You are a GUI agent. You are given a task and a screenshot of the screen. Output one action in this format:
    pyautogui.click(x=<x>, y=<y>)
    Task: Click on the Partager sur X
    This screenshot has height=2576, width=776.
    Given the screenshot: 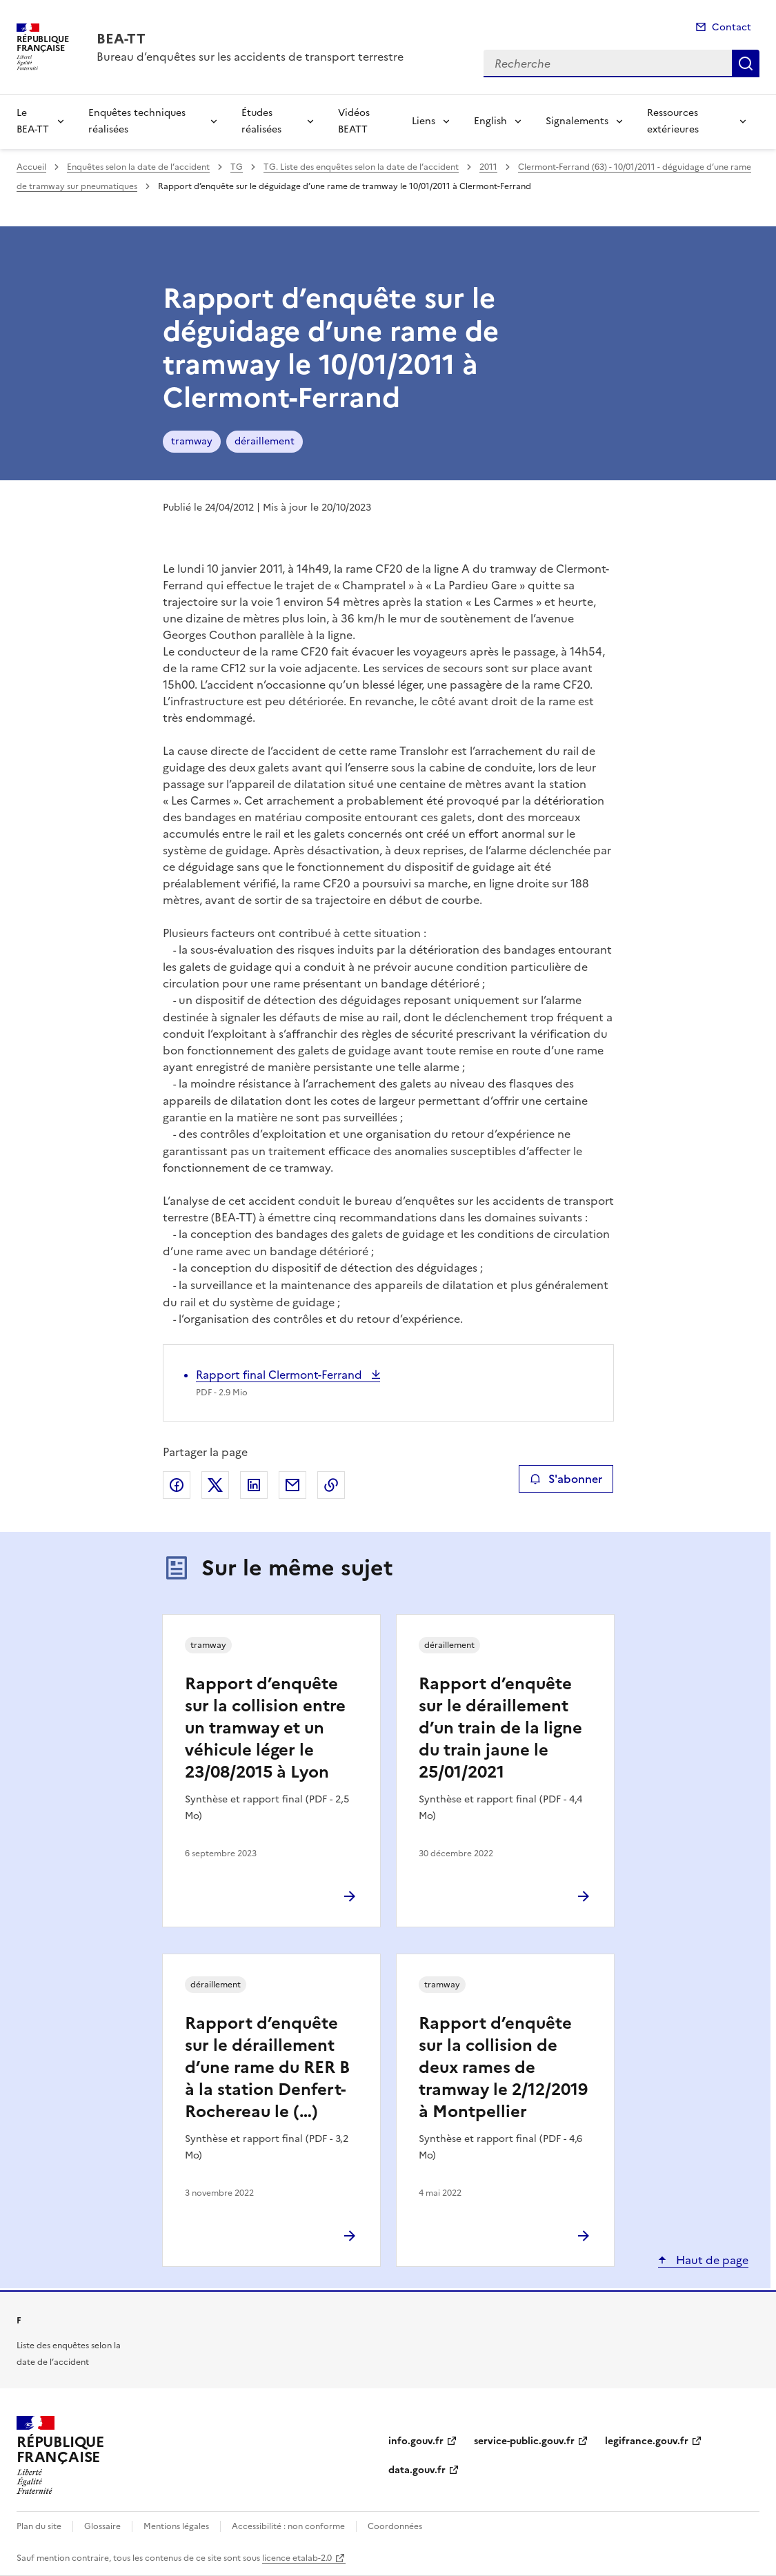 What is the action you would take?
    pyautogui.click(x=215, y=1485)
    